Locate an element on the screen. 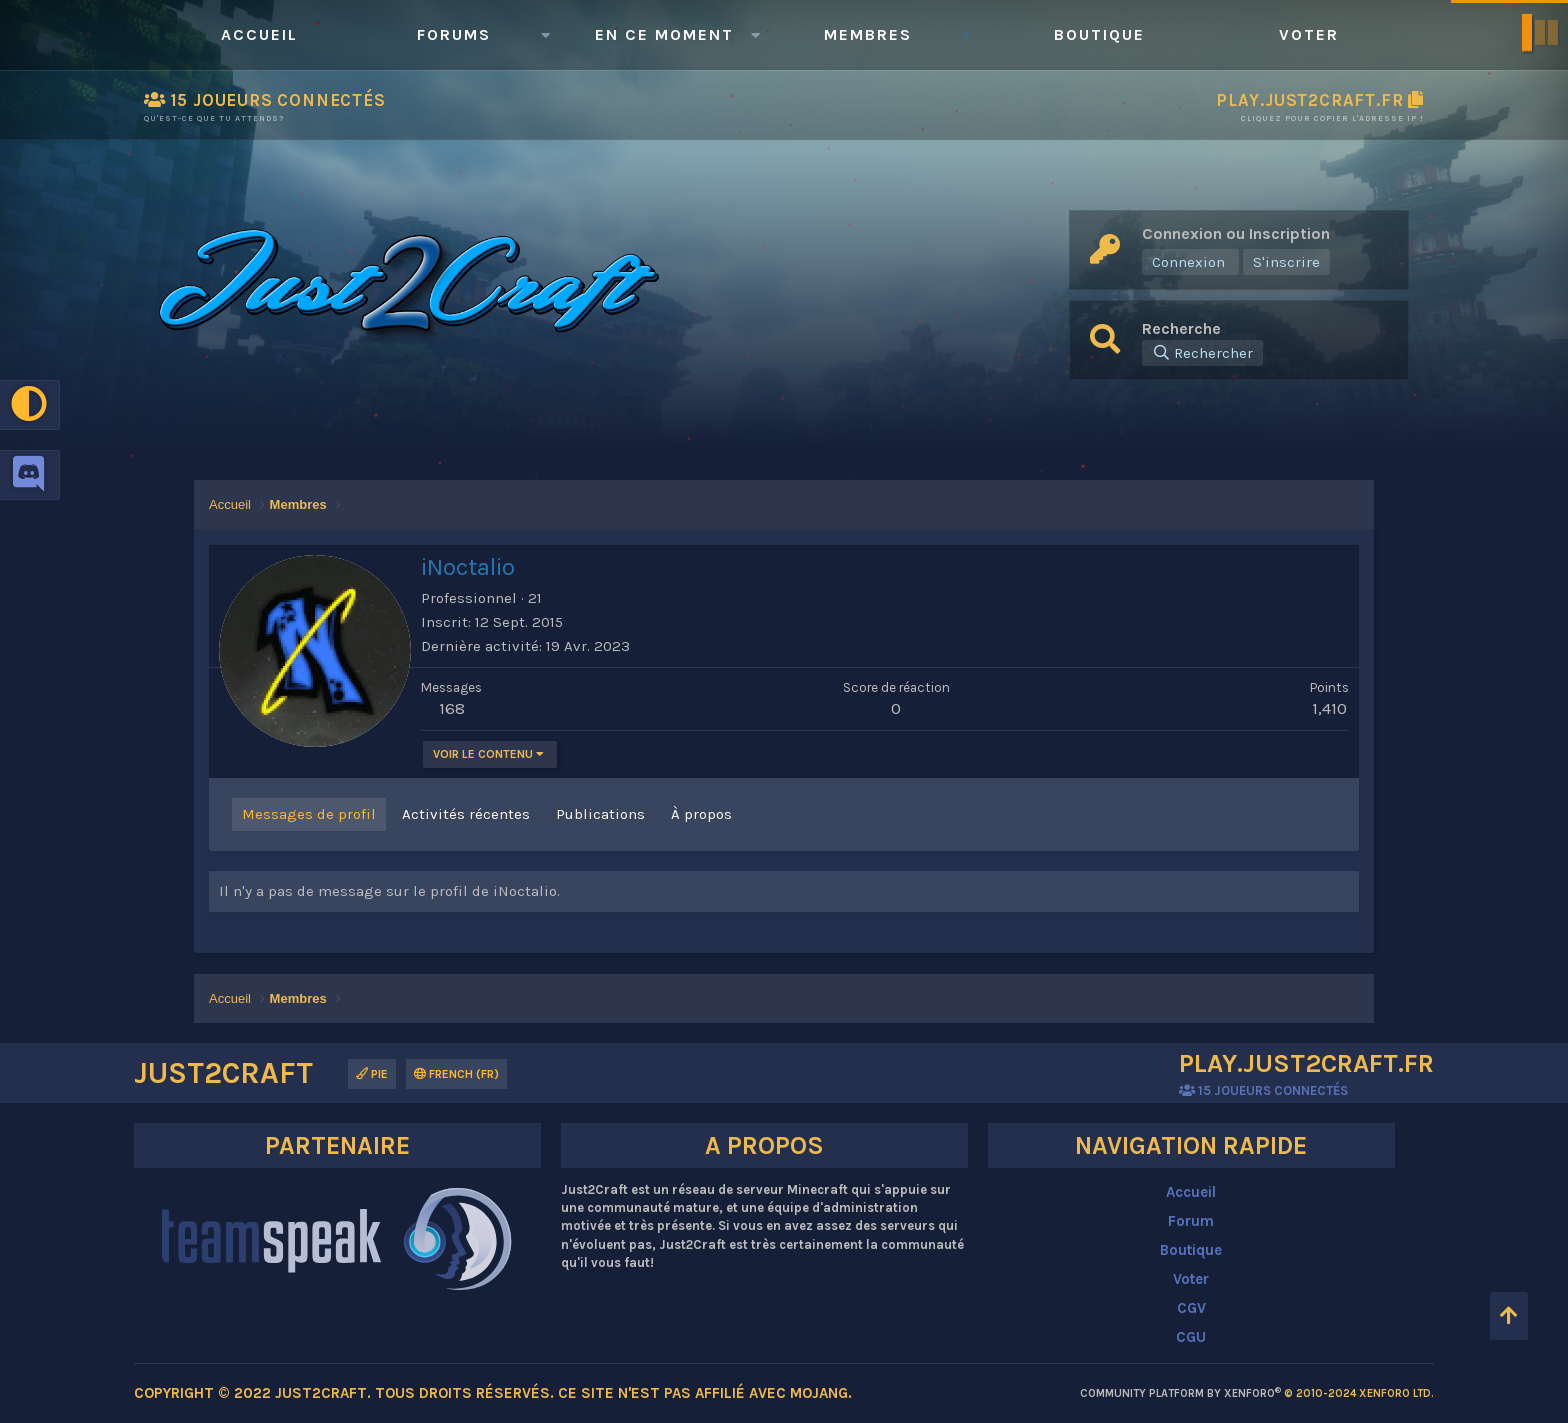  168 is located at coordinates (452, 708).